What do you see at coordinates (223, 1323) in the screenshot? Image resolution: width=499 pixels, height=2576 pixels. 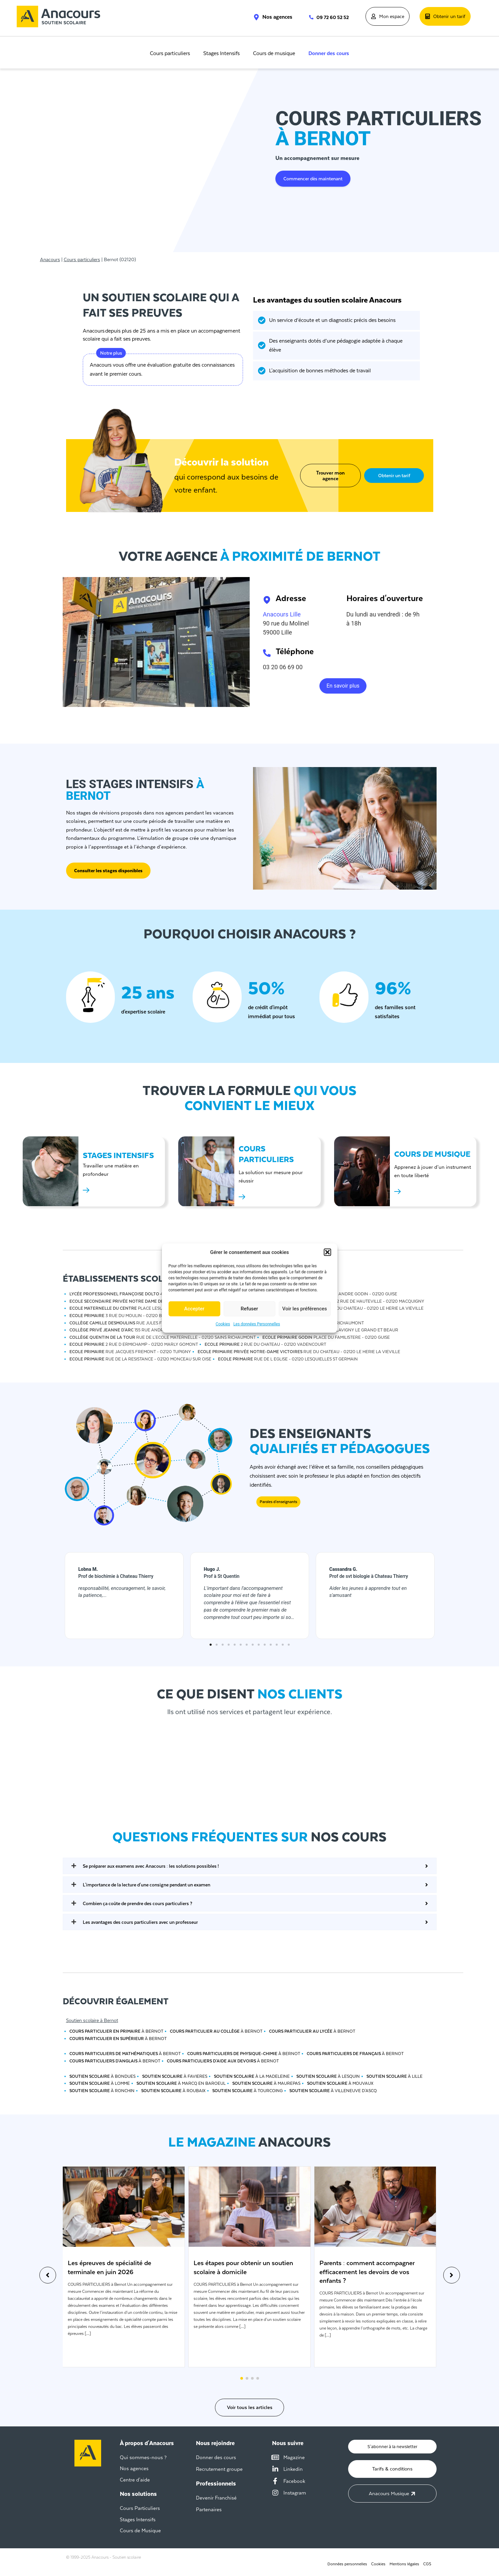 I see `Cookies` at bounding box center [223, 1323].